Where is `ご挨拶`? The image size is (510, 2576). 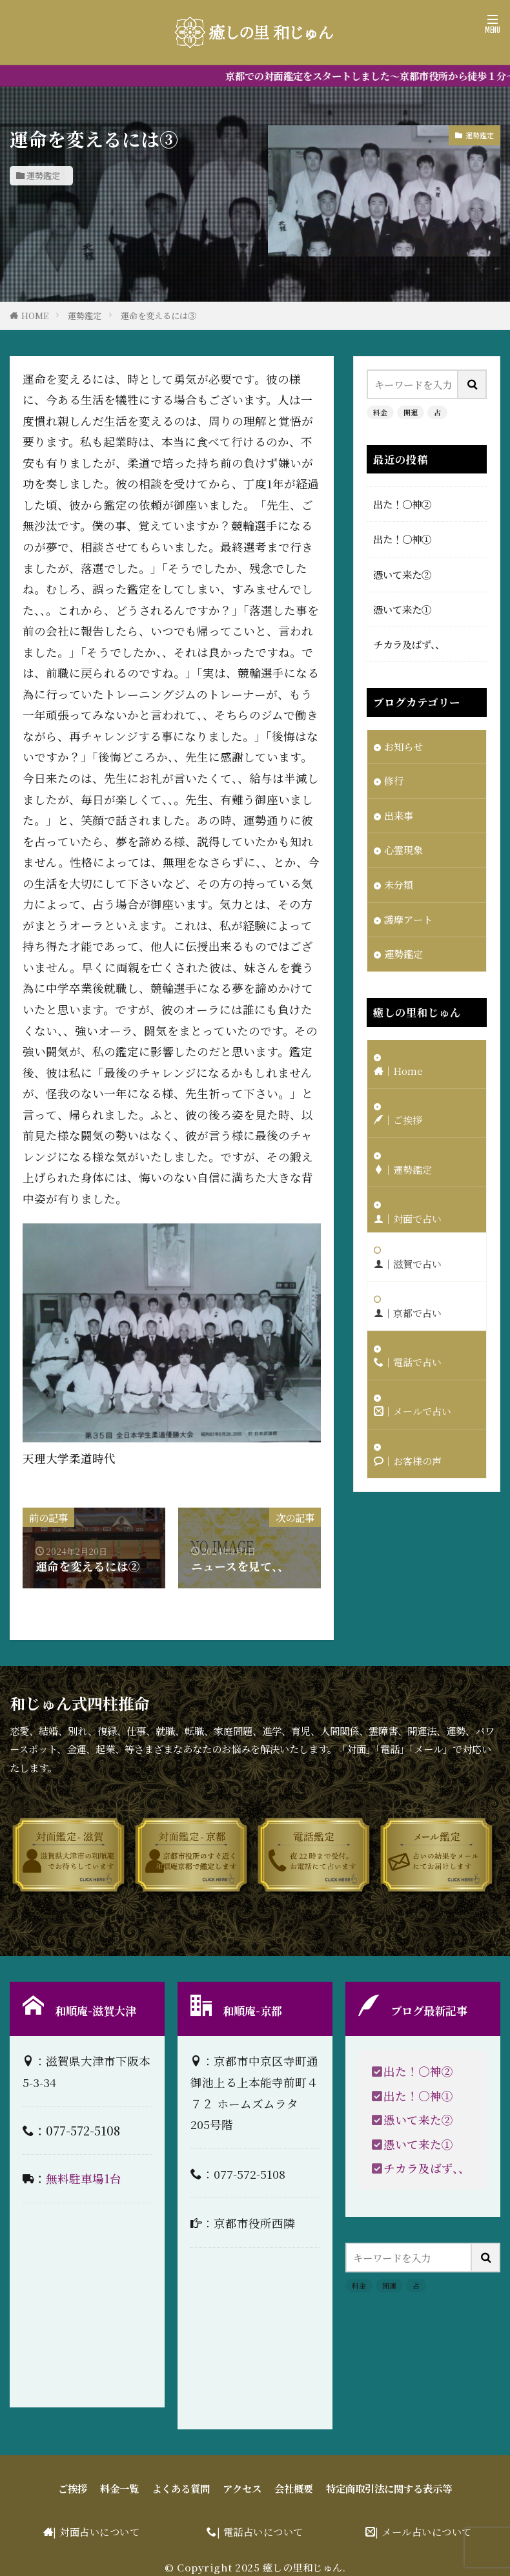 ご挨拶 is located at coordinates (72, 2488).